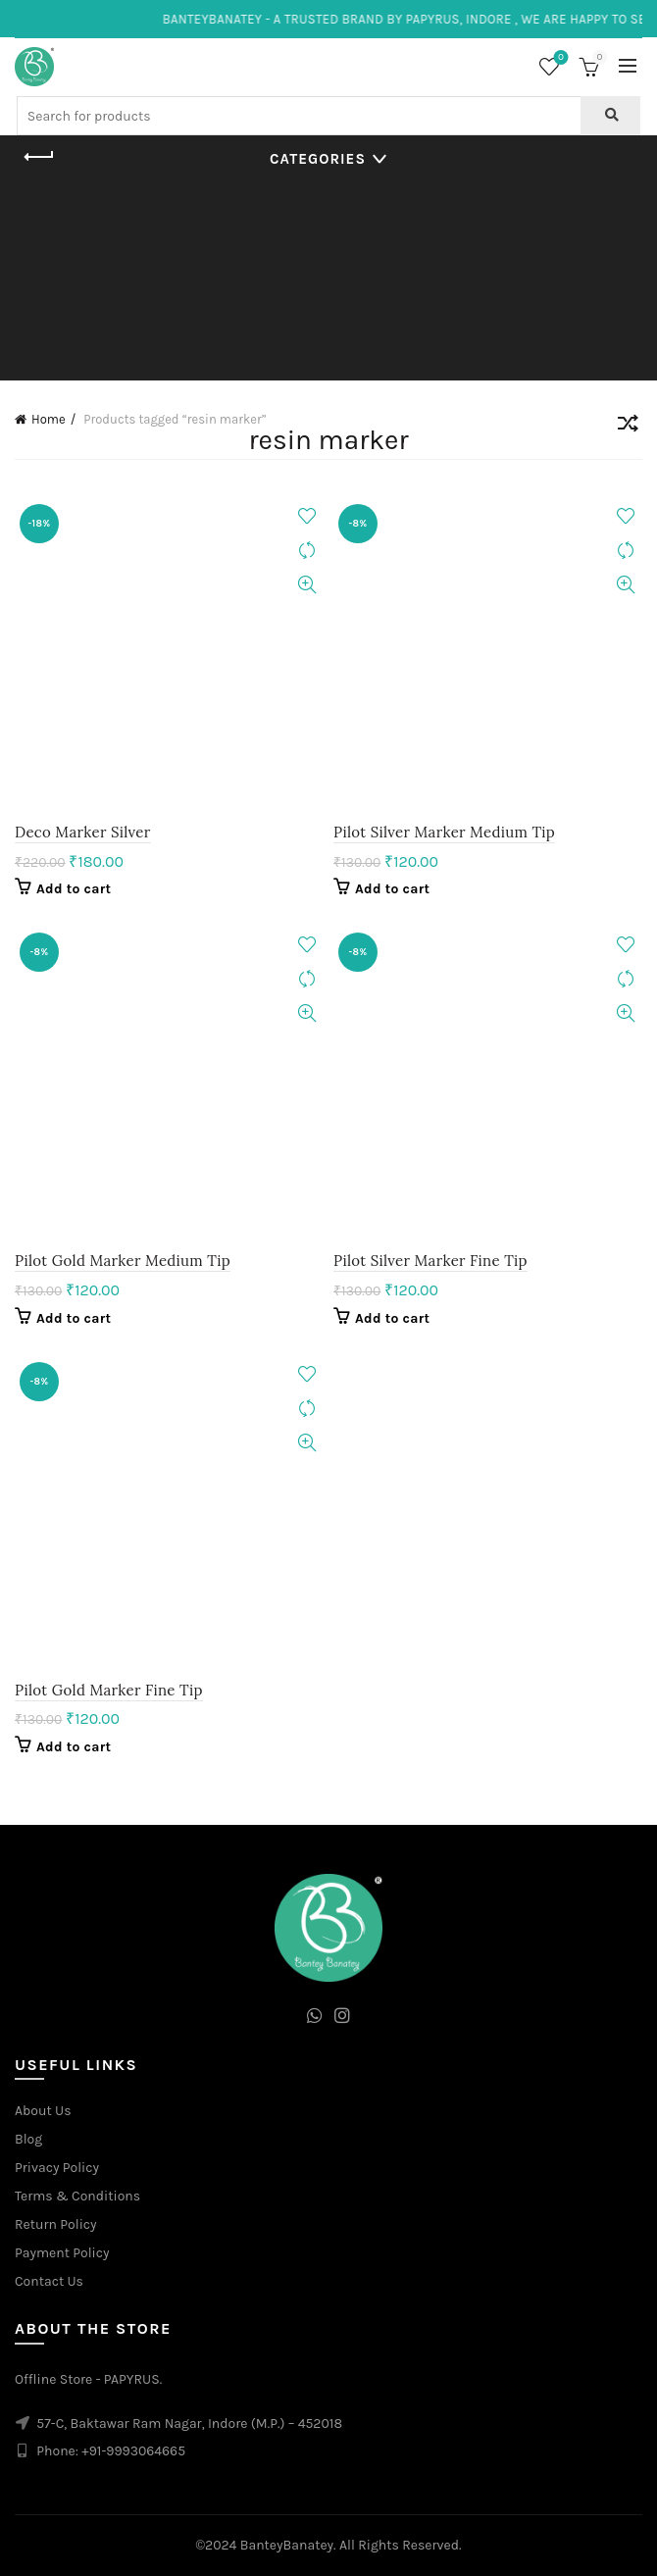 This screenshot has height=2576, width=657. I want to click on Pilot Silver Marker Medium Tip, so click(444, 832).